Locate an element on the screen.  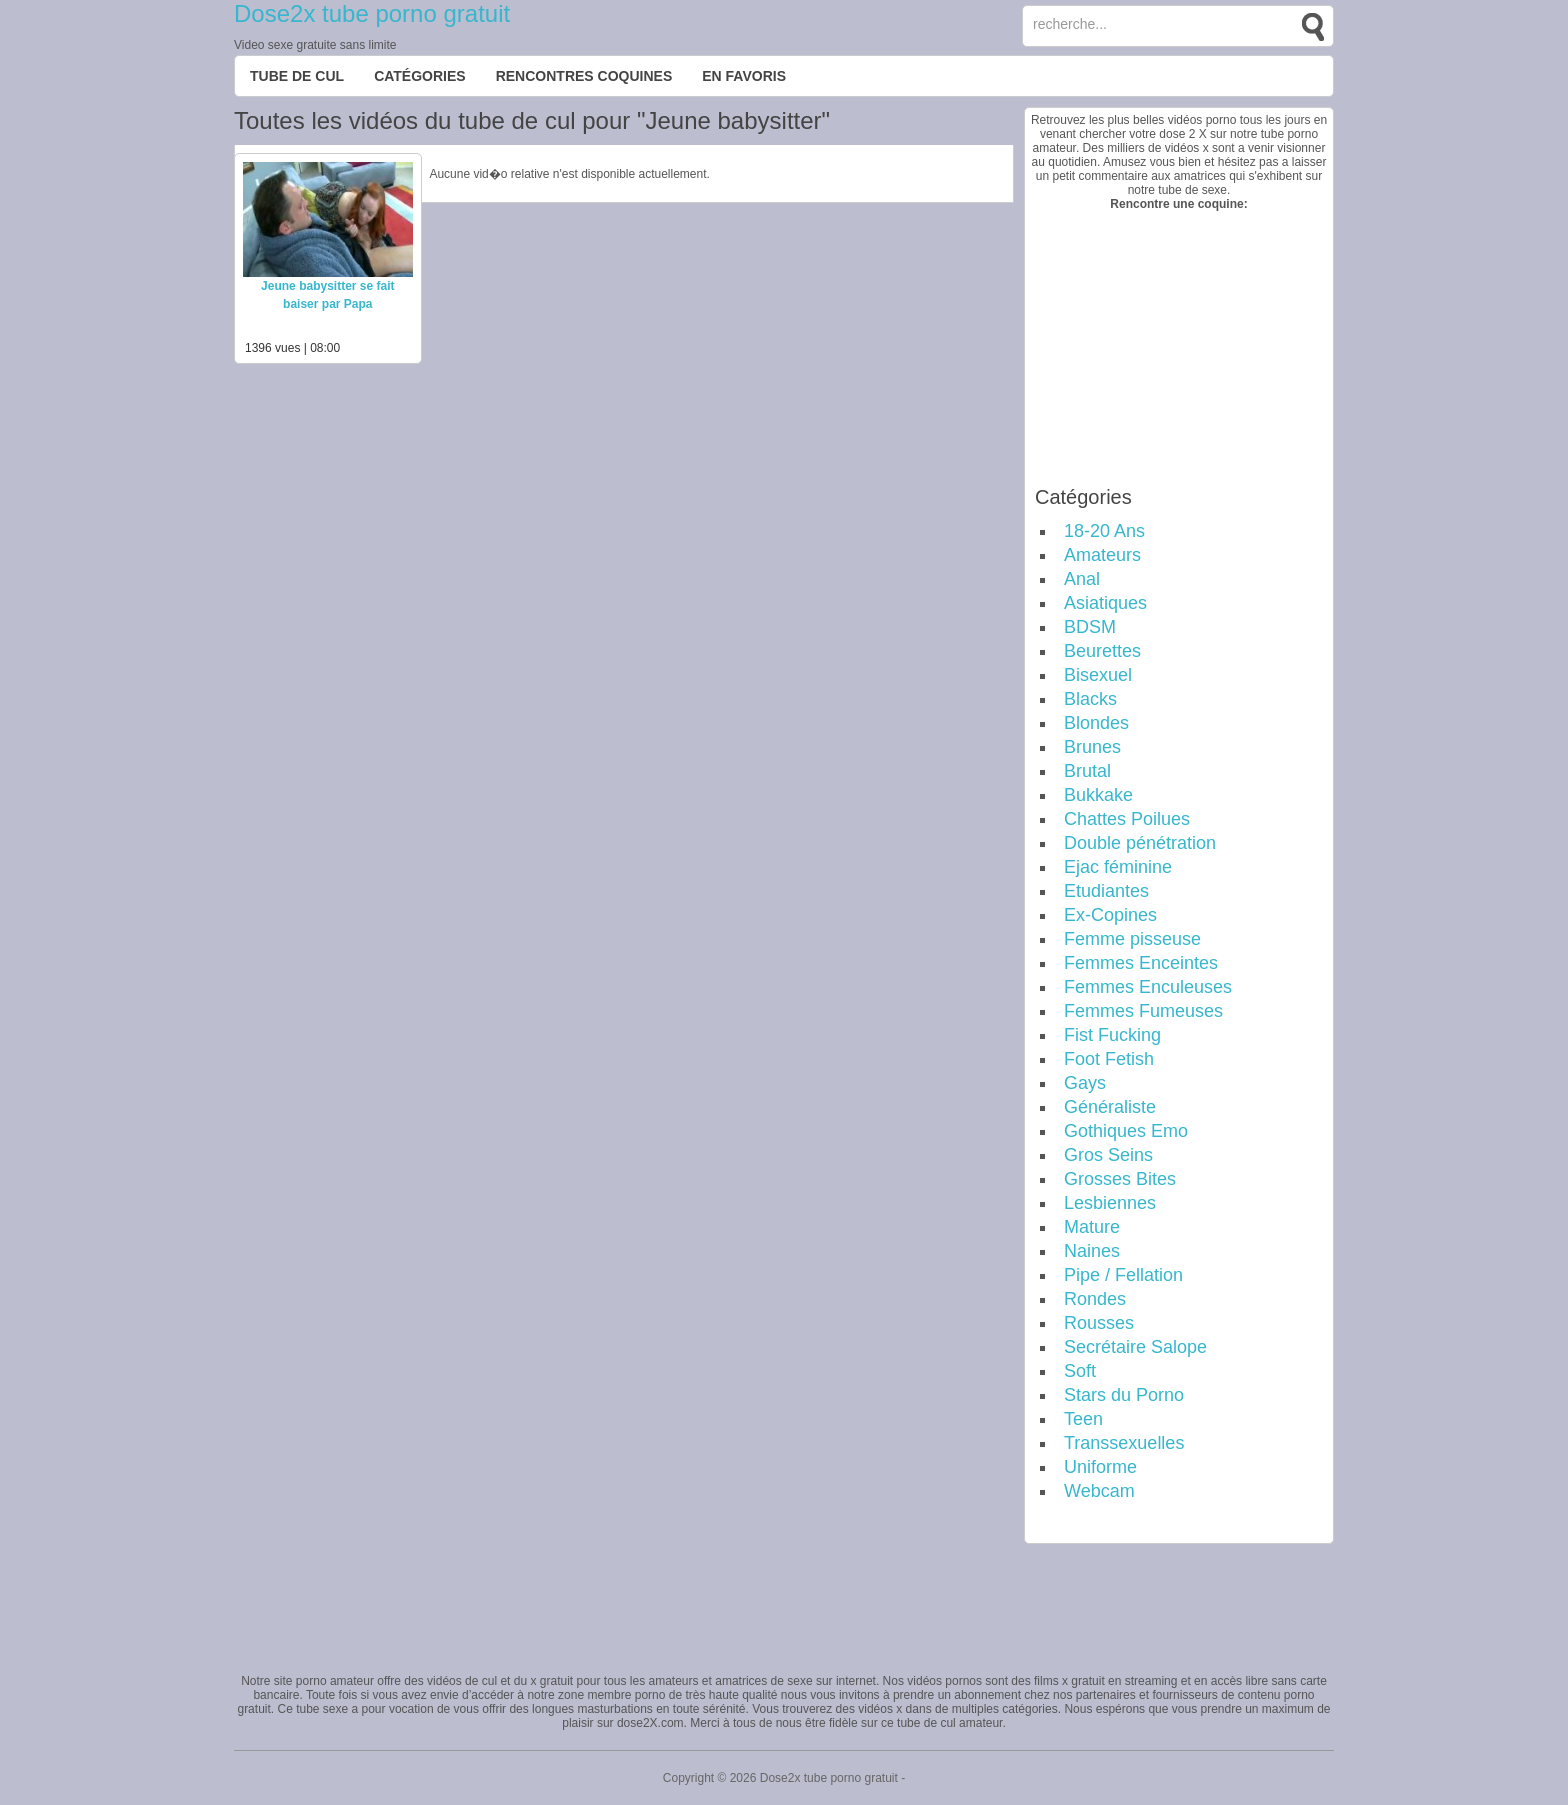
Transsexuelles is located at coordinates (1124, 1443).